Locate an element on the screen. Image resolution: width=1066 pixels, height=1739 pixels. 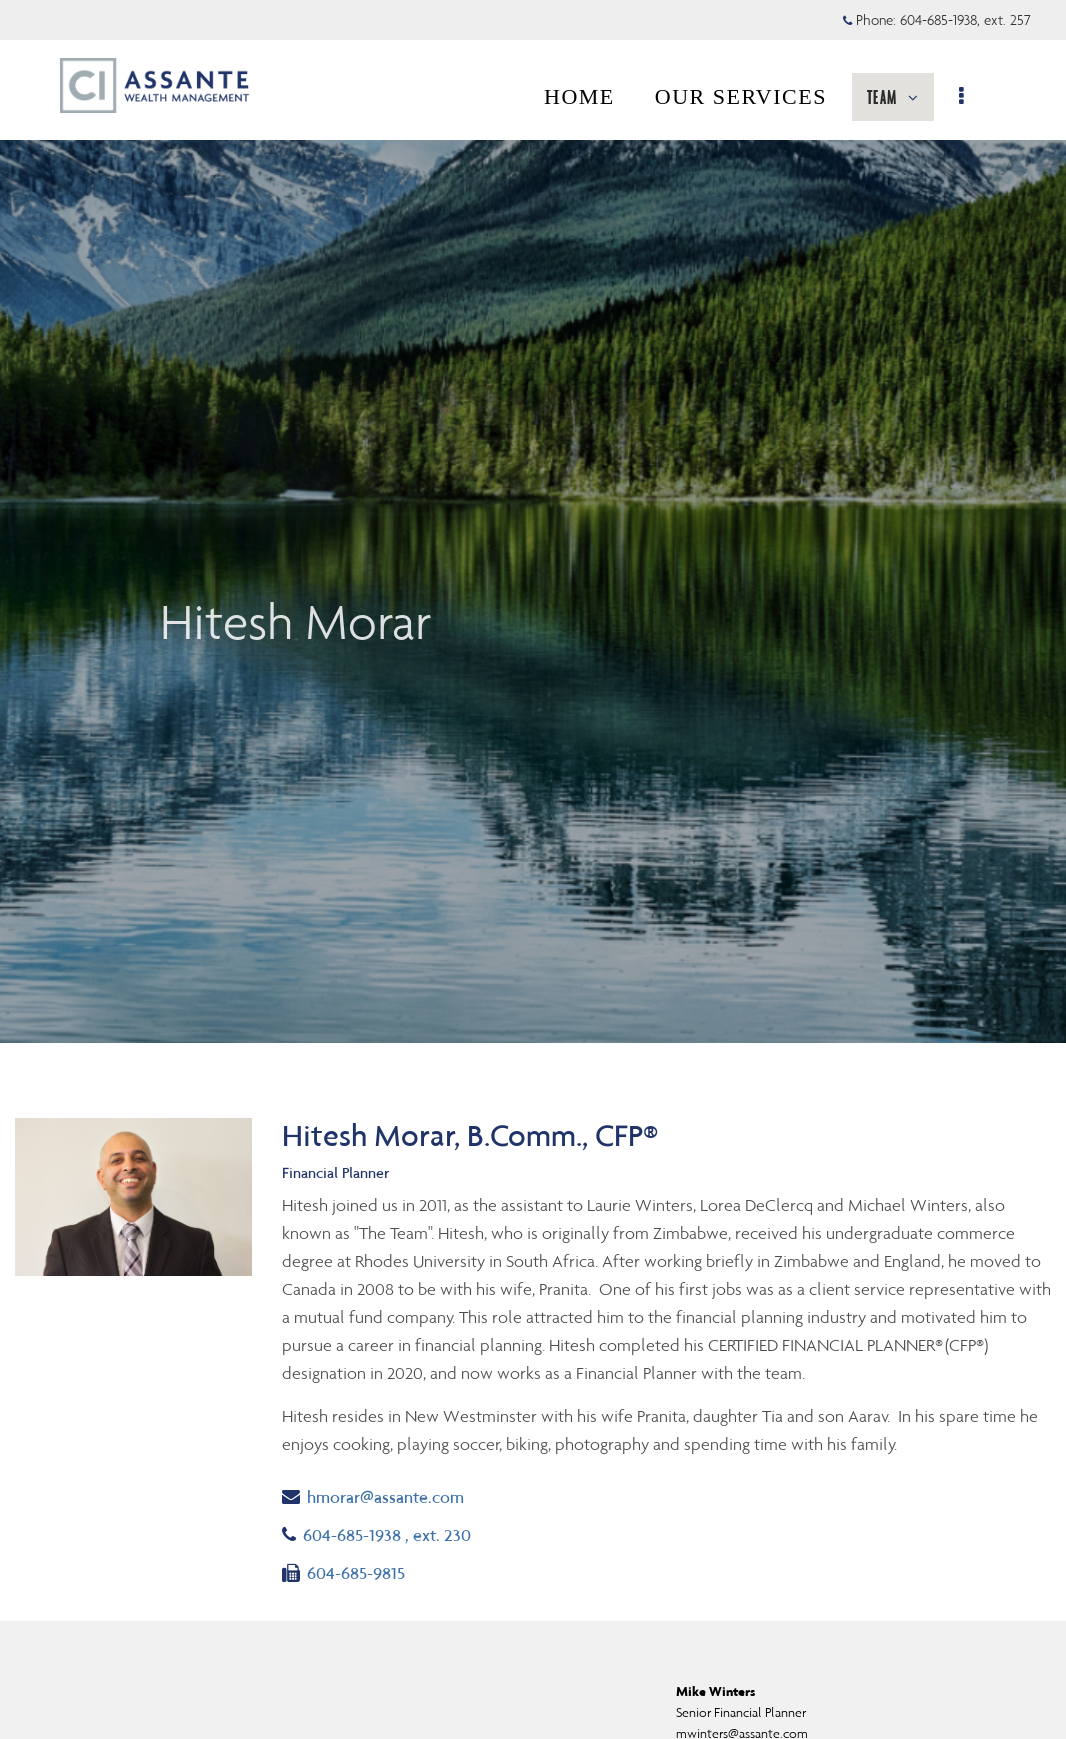
RESOURCES is located at coordinates (859, 96).